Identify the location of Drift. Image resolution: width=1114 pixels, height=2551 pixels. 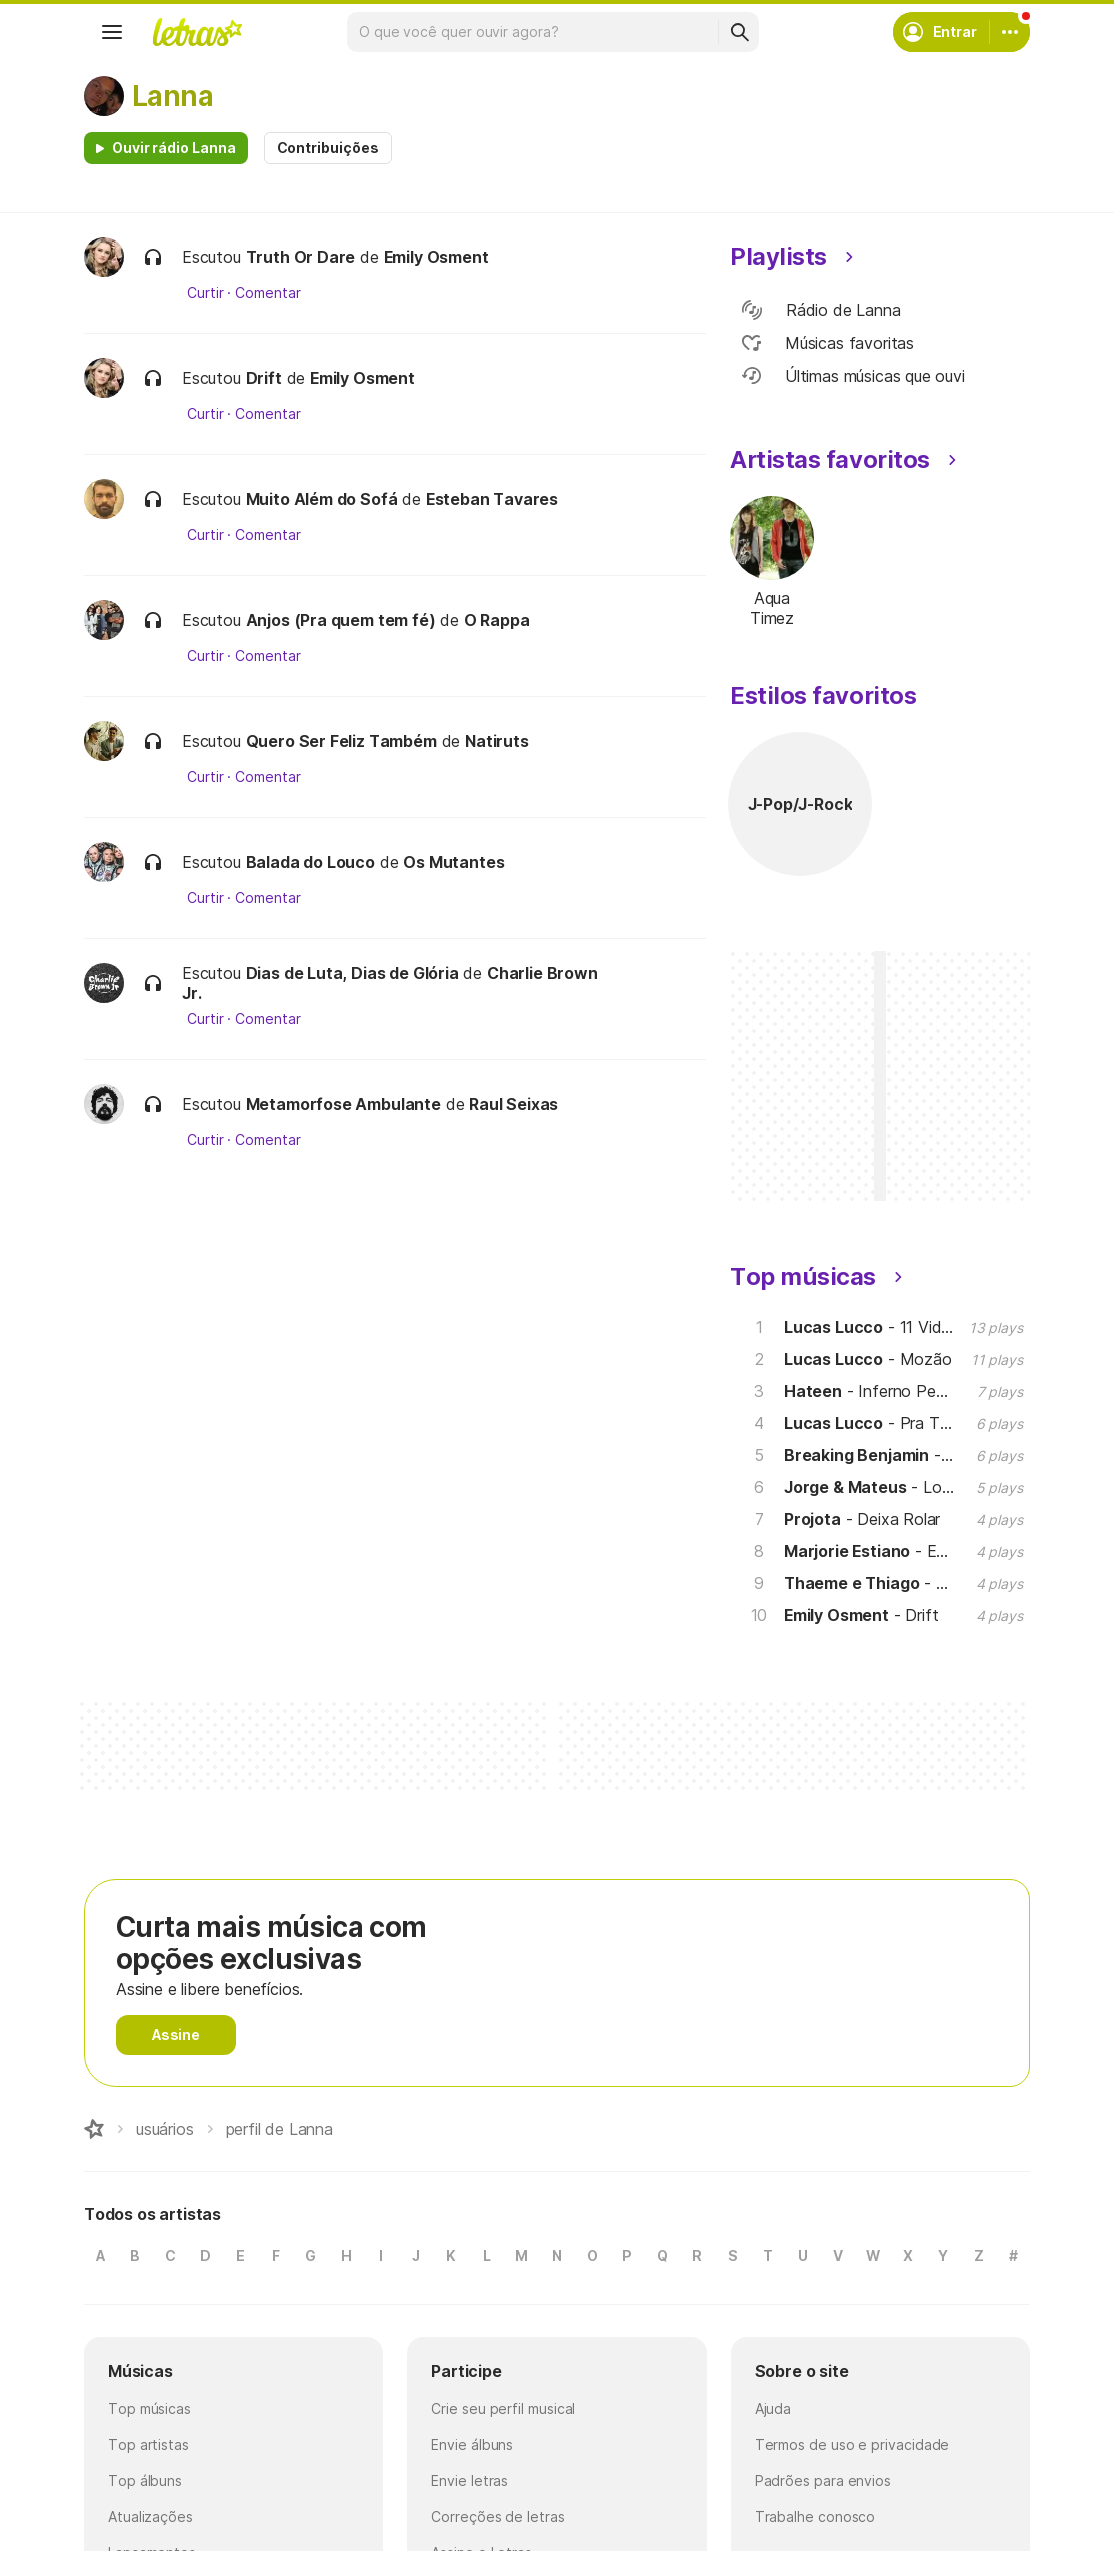
(264, 378).